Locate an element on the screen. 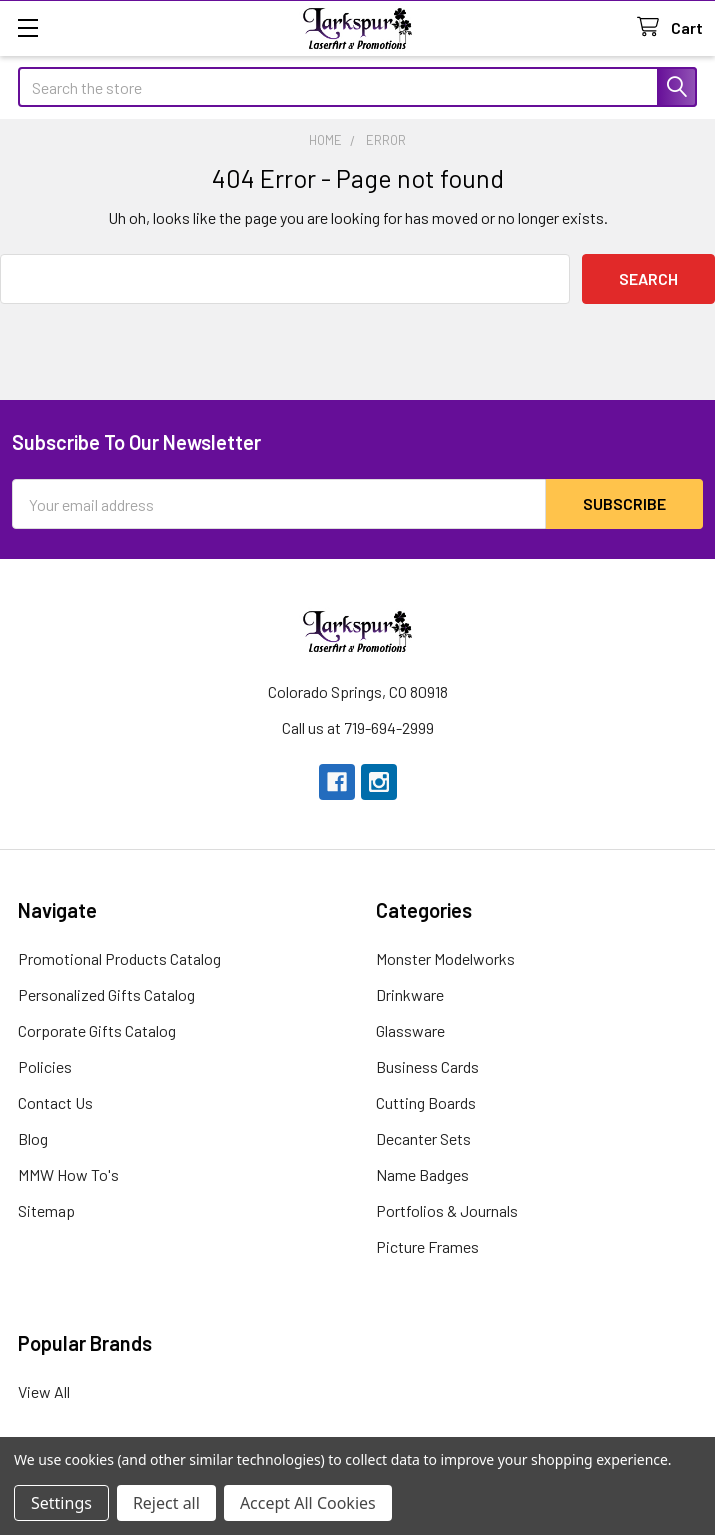 This screenshot has height=1535, width=715. Blog is located at coordinates (33, 1138).